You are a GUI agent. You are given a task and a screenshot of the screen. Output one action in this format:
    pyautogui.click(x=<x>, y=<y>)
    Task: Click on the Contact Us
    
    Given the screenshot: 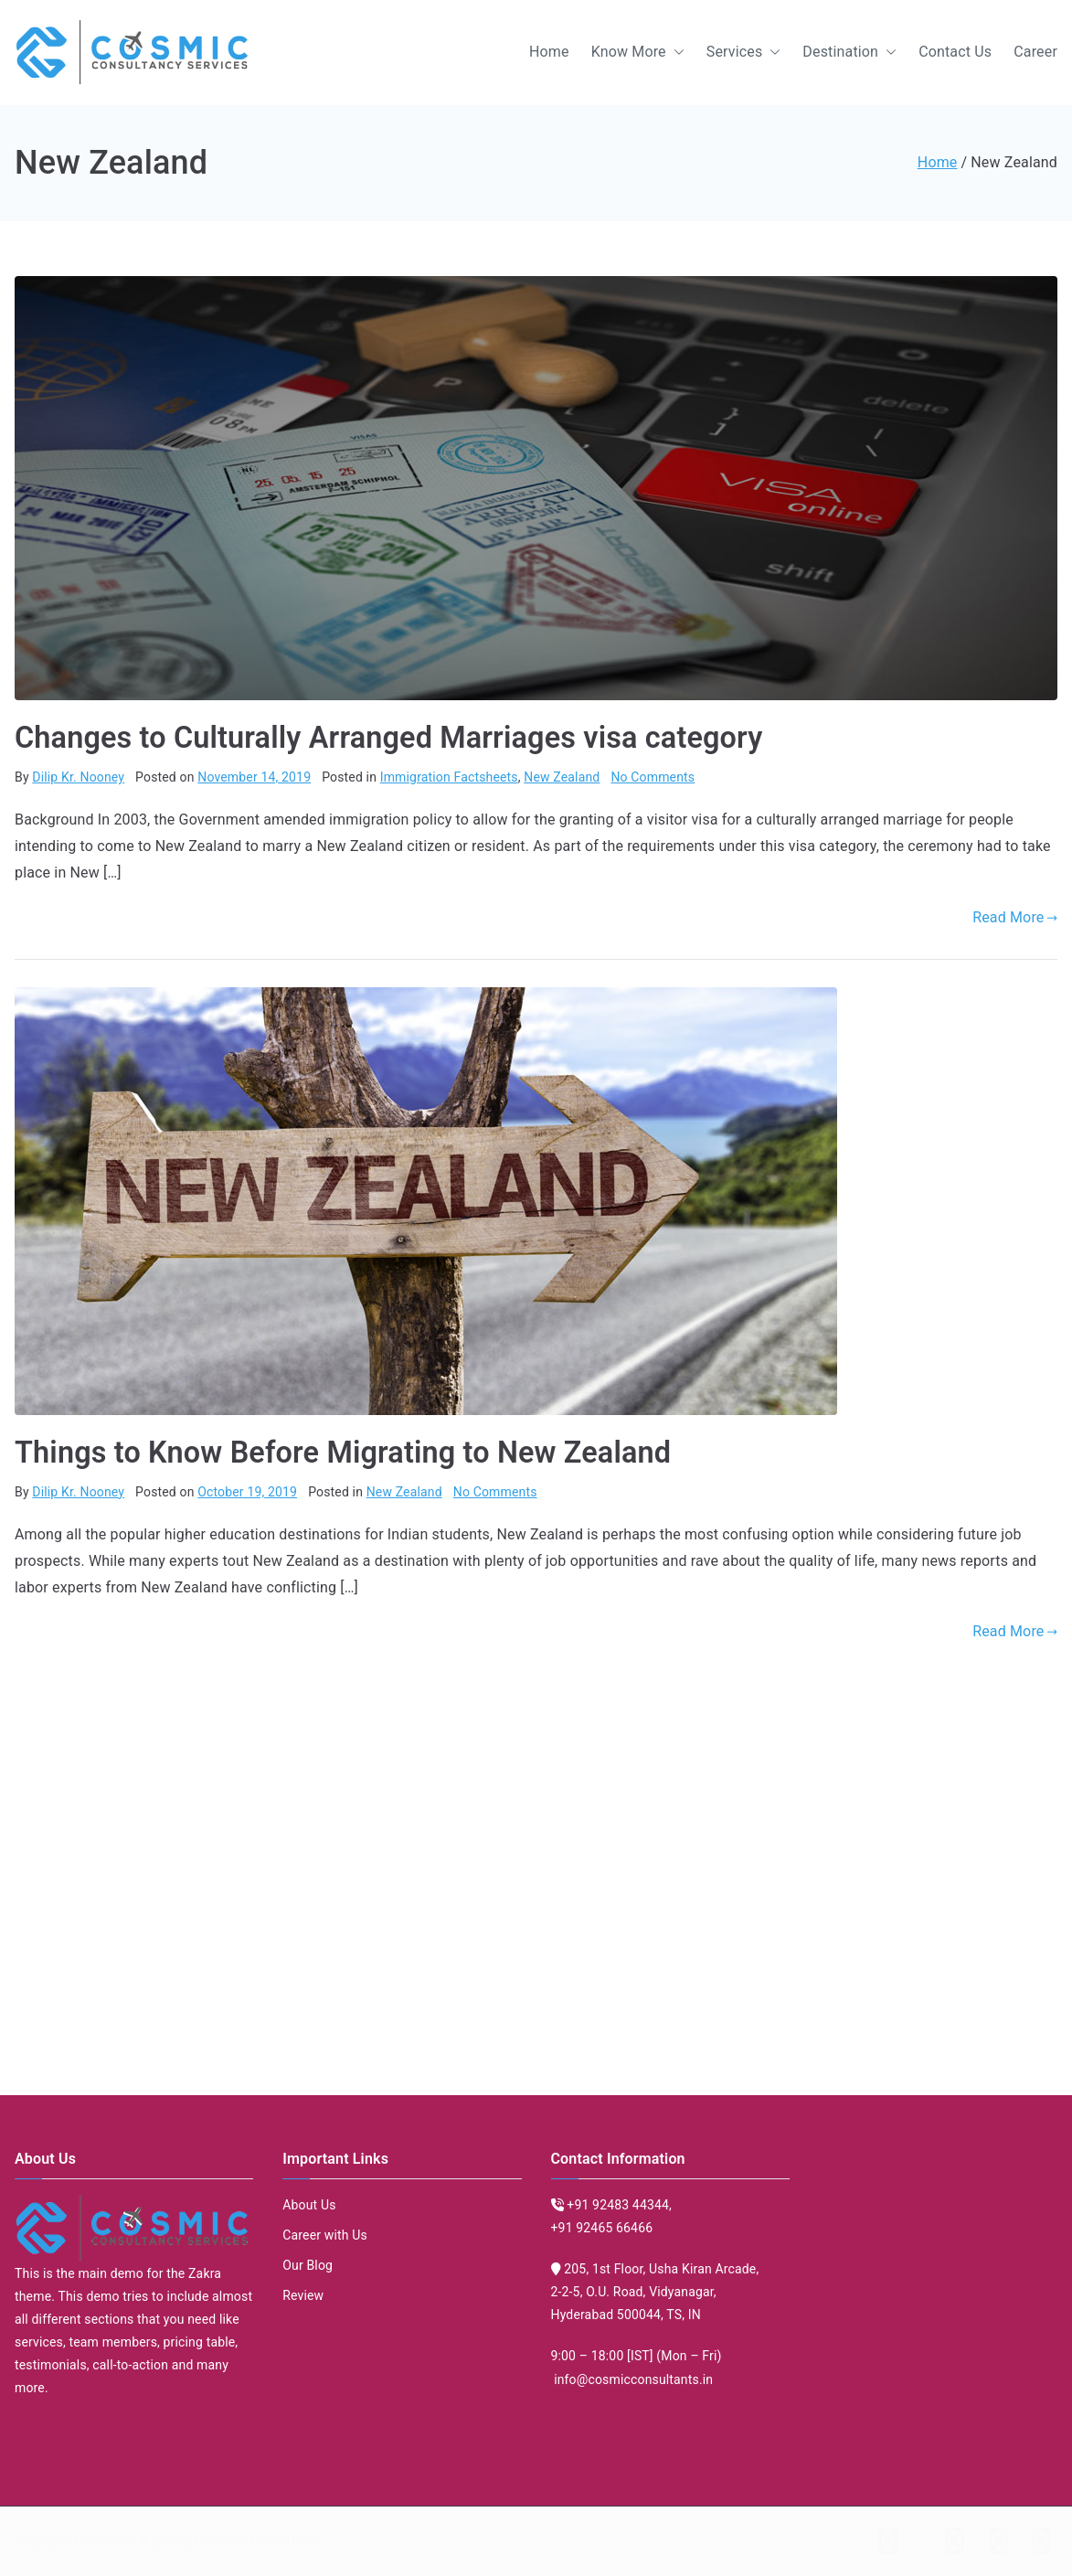 What is the action you would take?
    pyautogui.click(x=955, y=51)
    